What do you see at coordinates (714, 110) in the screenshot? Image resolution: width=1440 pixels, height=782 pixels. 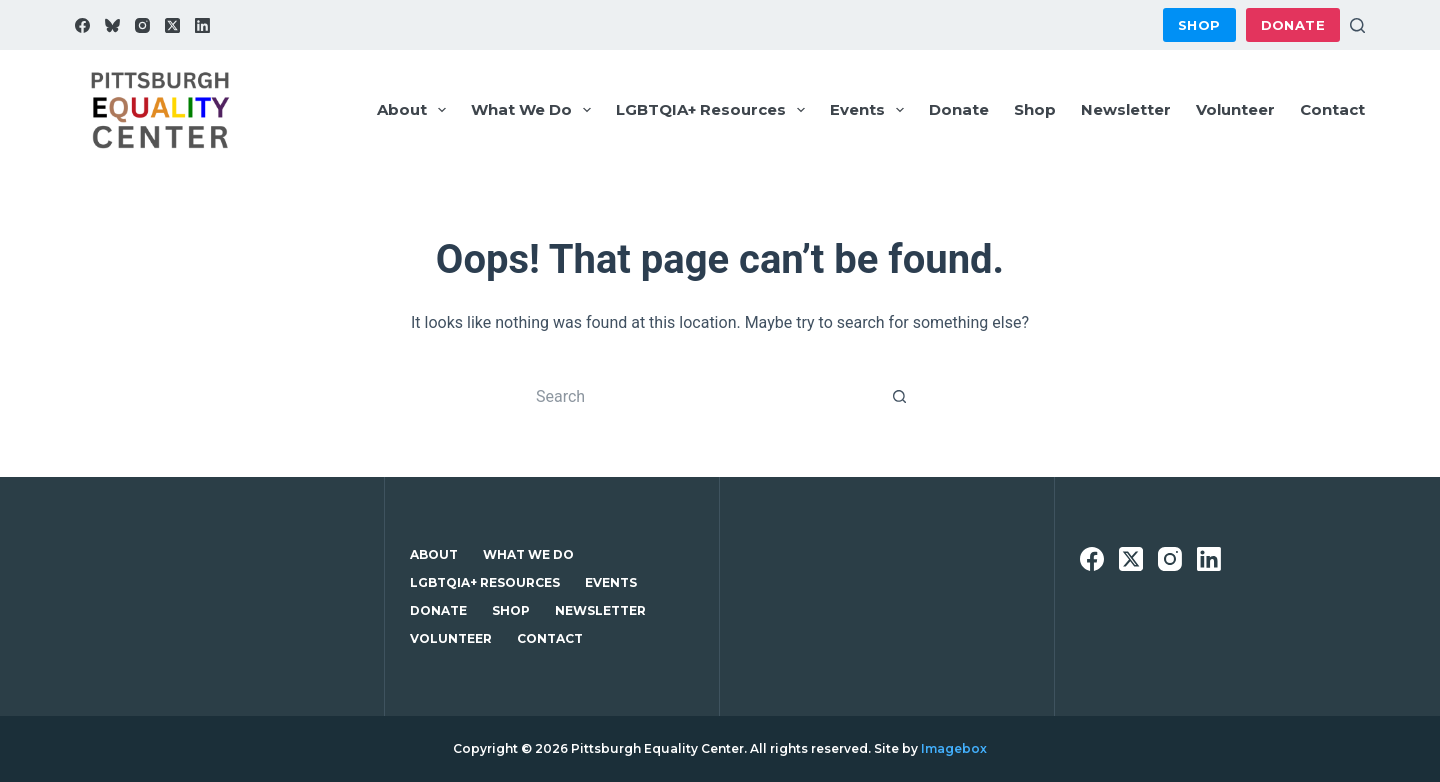 I see `LGBTQIA+ Resources` at bounding box center [714, 110].